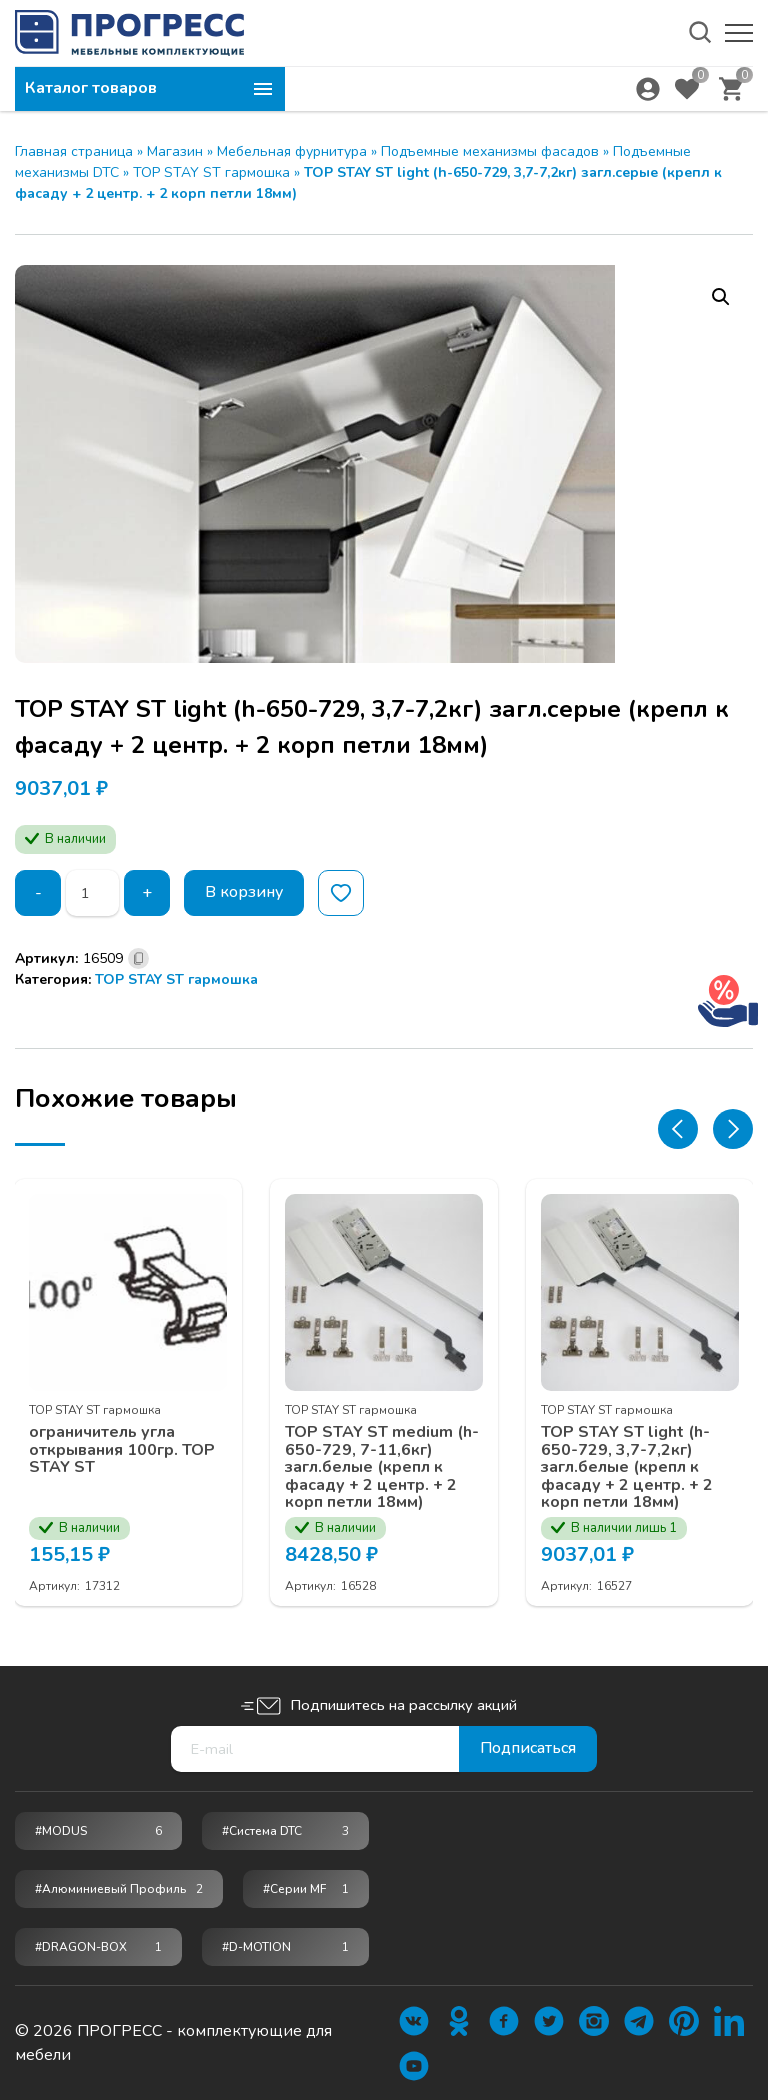 The image size is (768, 2100). What do you see at coordinates (490, 151) in the screenshot?
I see `Подъемные механизмы фасадов` at bounding box center [490, 151].